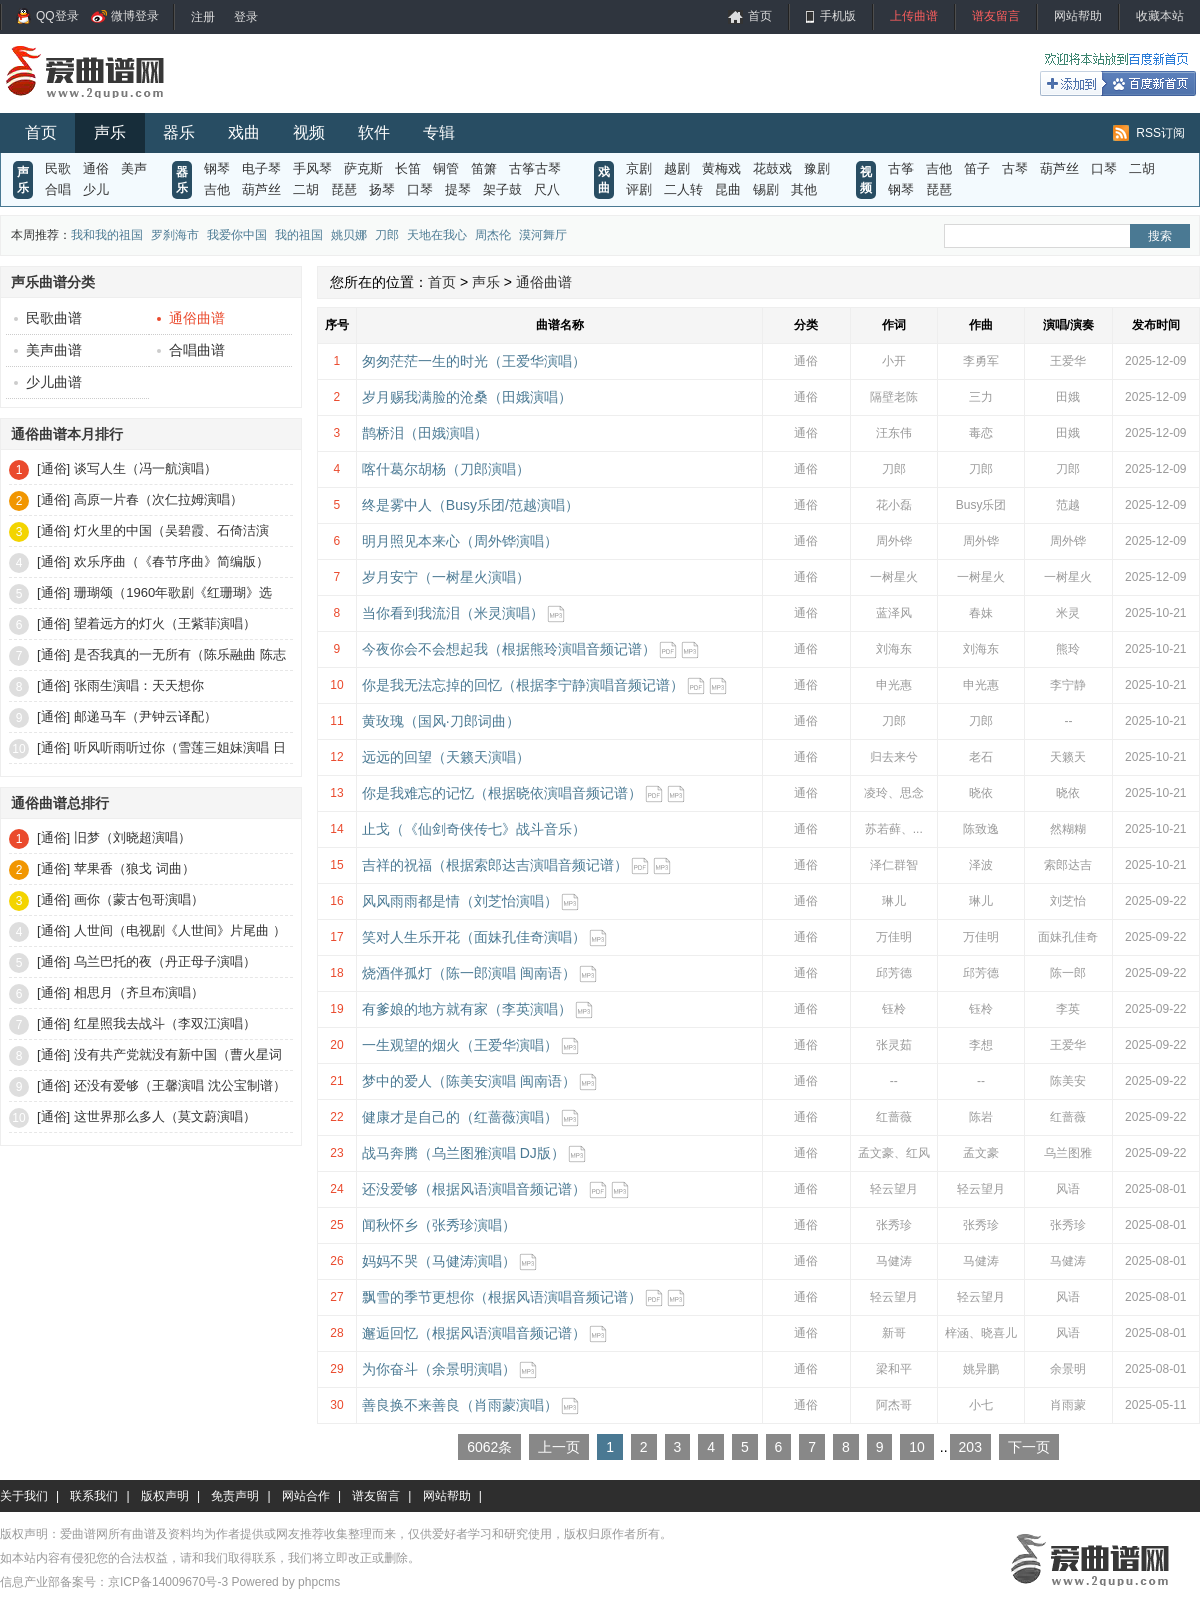 The width and height of the screenshot is (1200, 1601). I want to click on 京ICP备14009670号-3, so click(168, 1582).